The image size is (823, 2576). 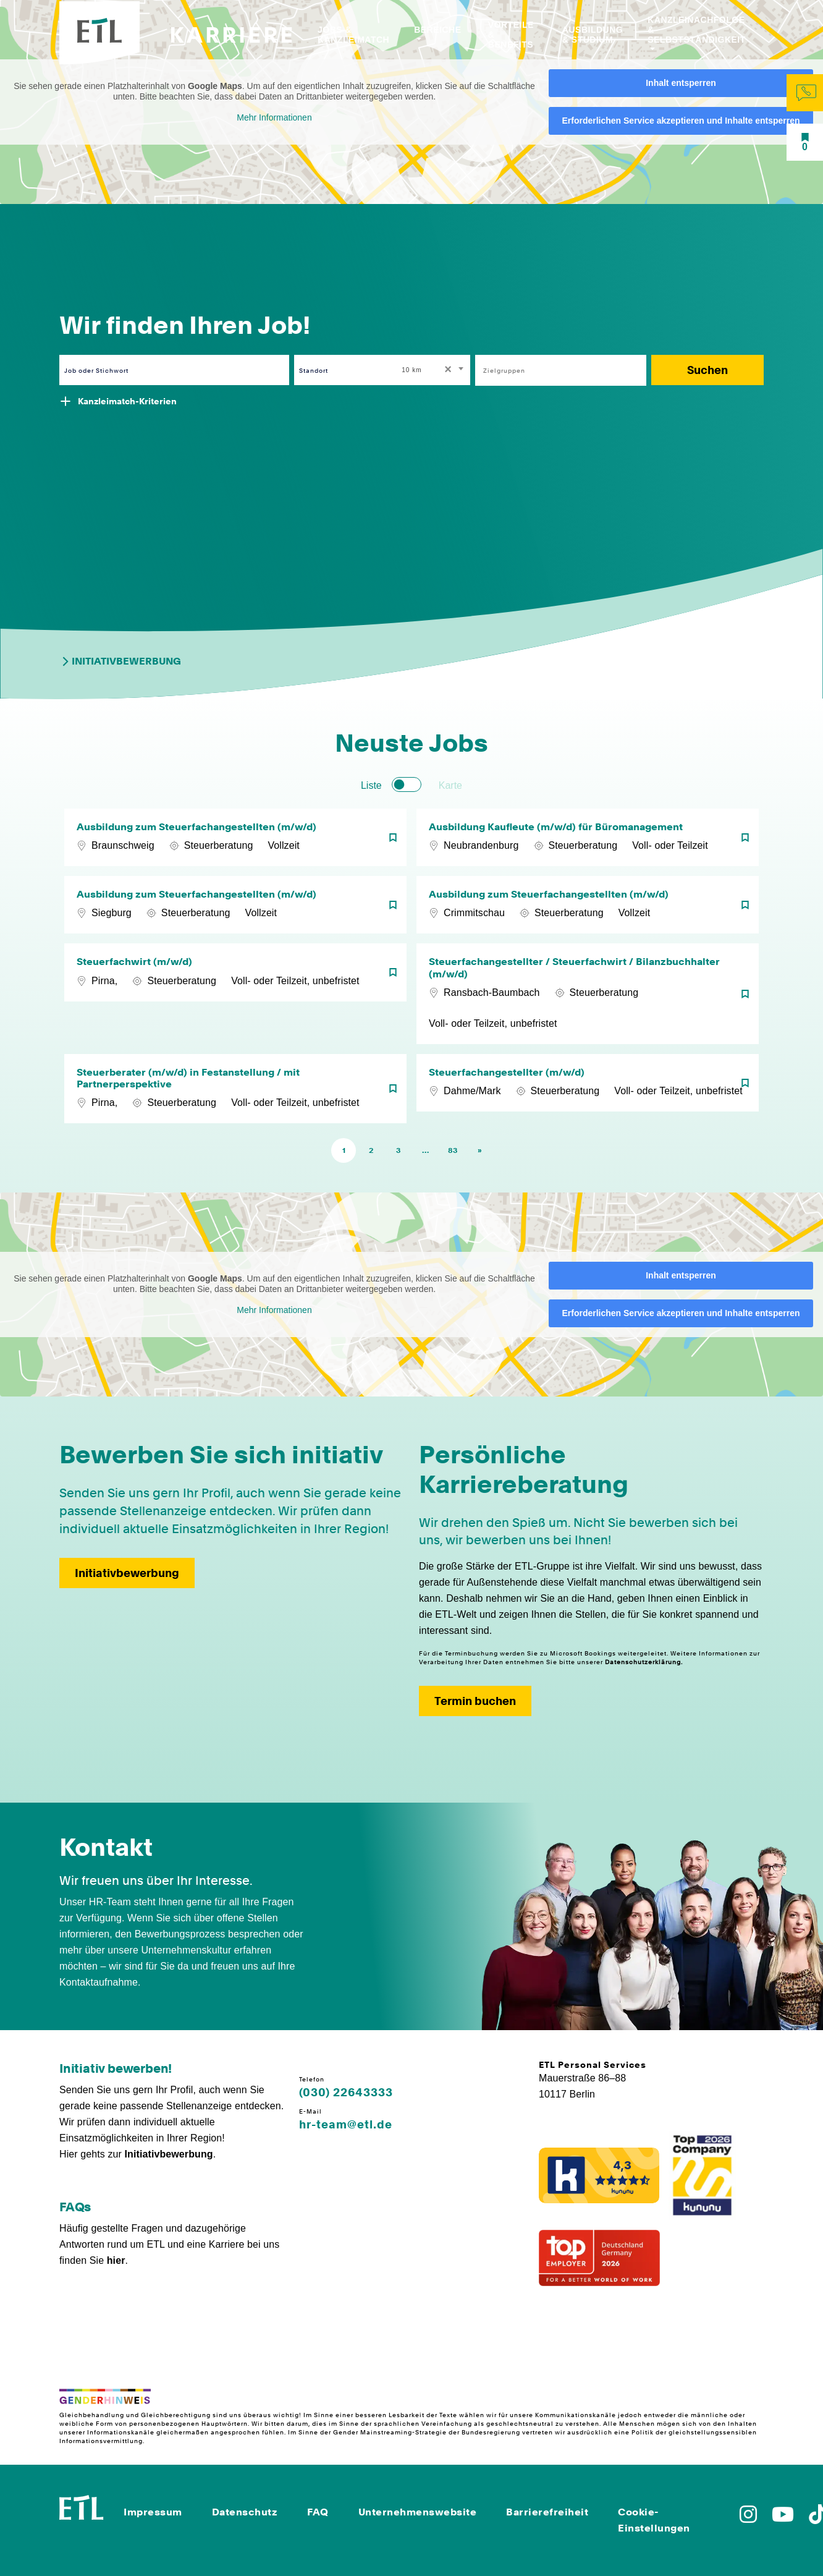 What do you see at coordinates (274, 117) in the screenshot?
I see `Mehr Informationen [button]` at bounding box center [274, 117].